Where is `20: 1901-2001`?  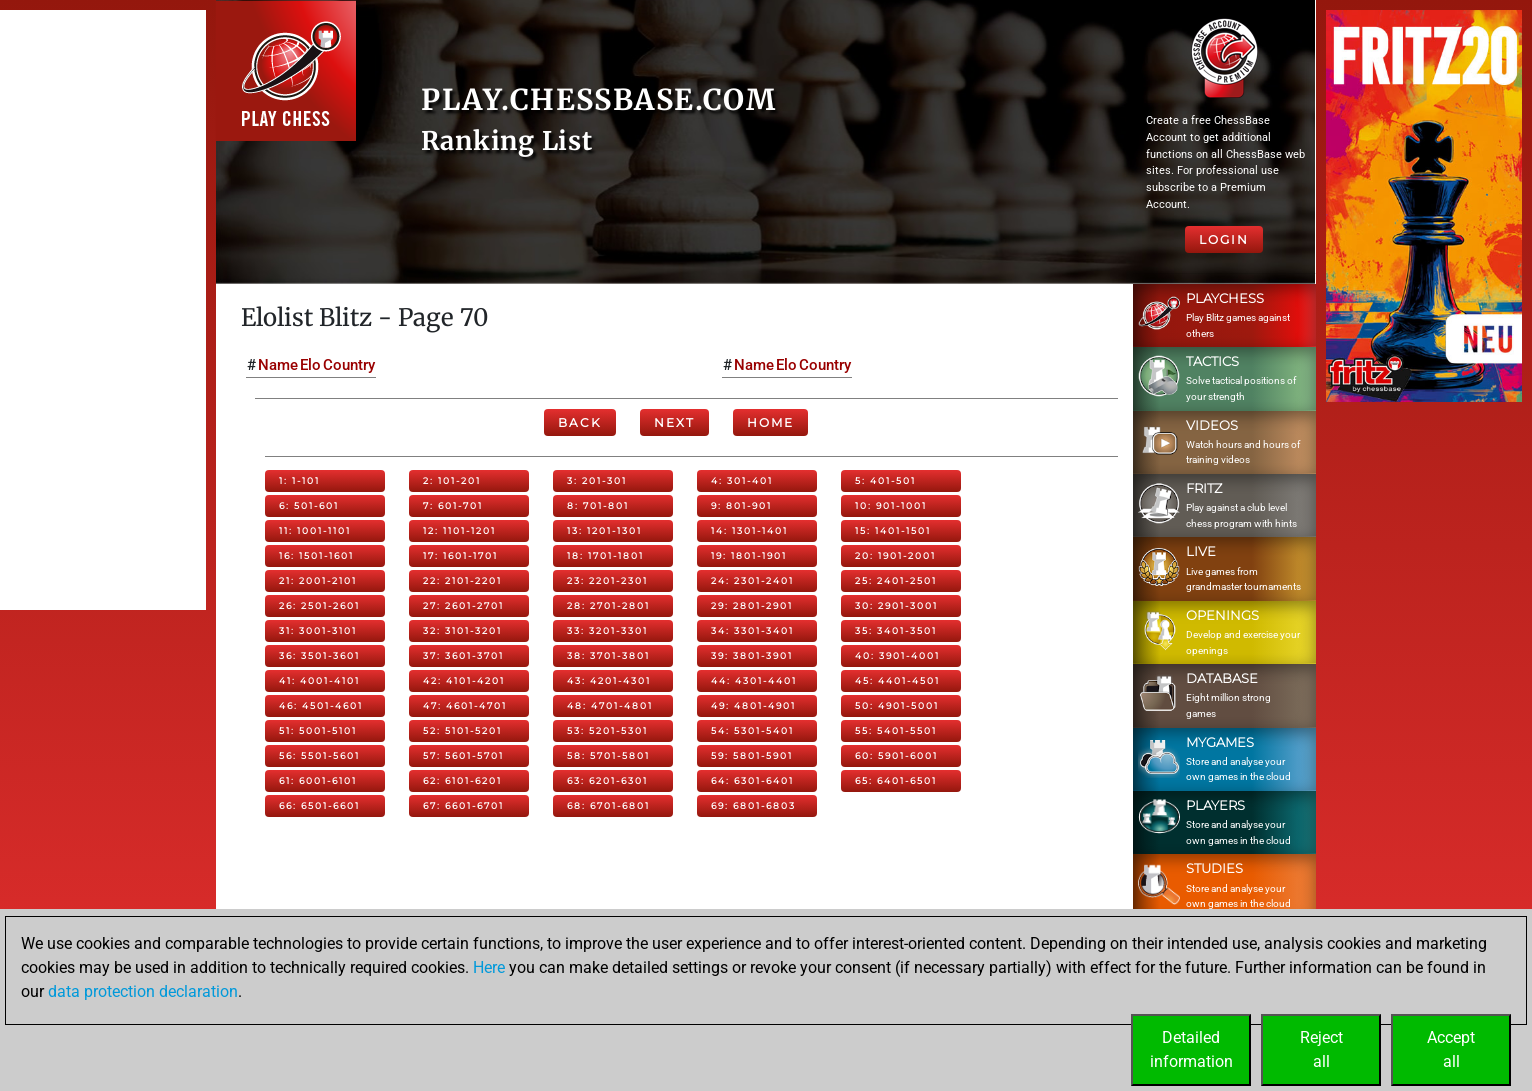 20: 1901-2001 is located at coordinates (895, 555).